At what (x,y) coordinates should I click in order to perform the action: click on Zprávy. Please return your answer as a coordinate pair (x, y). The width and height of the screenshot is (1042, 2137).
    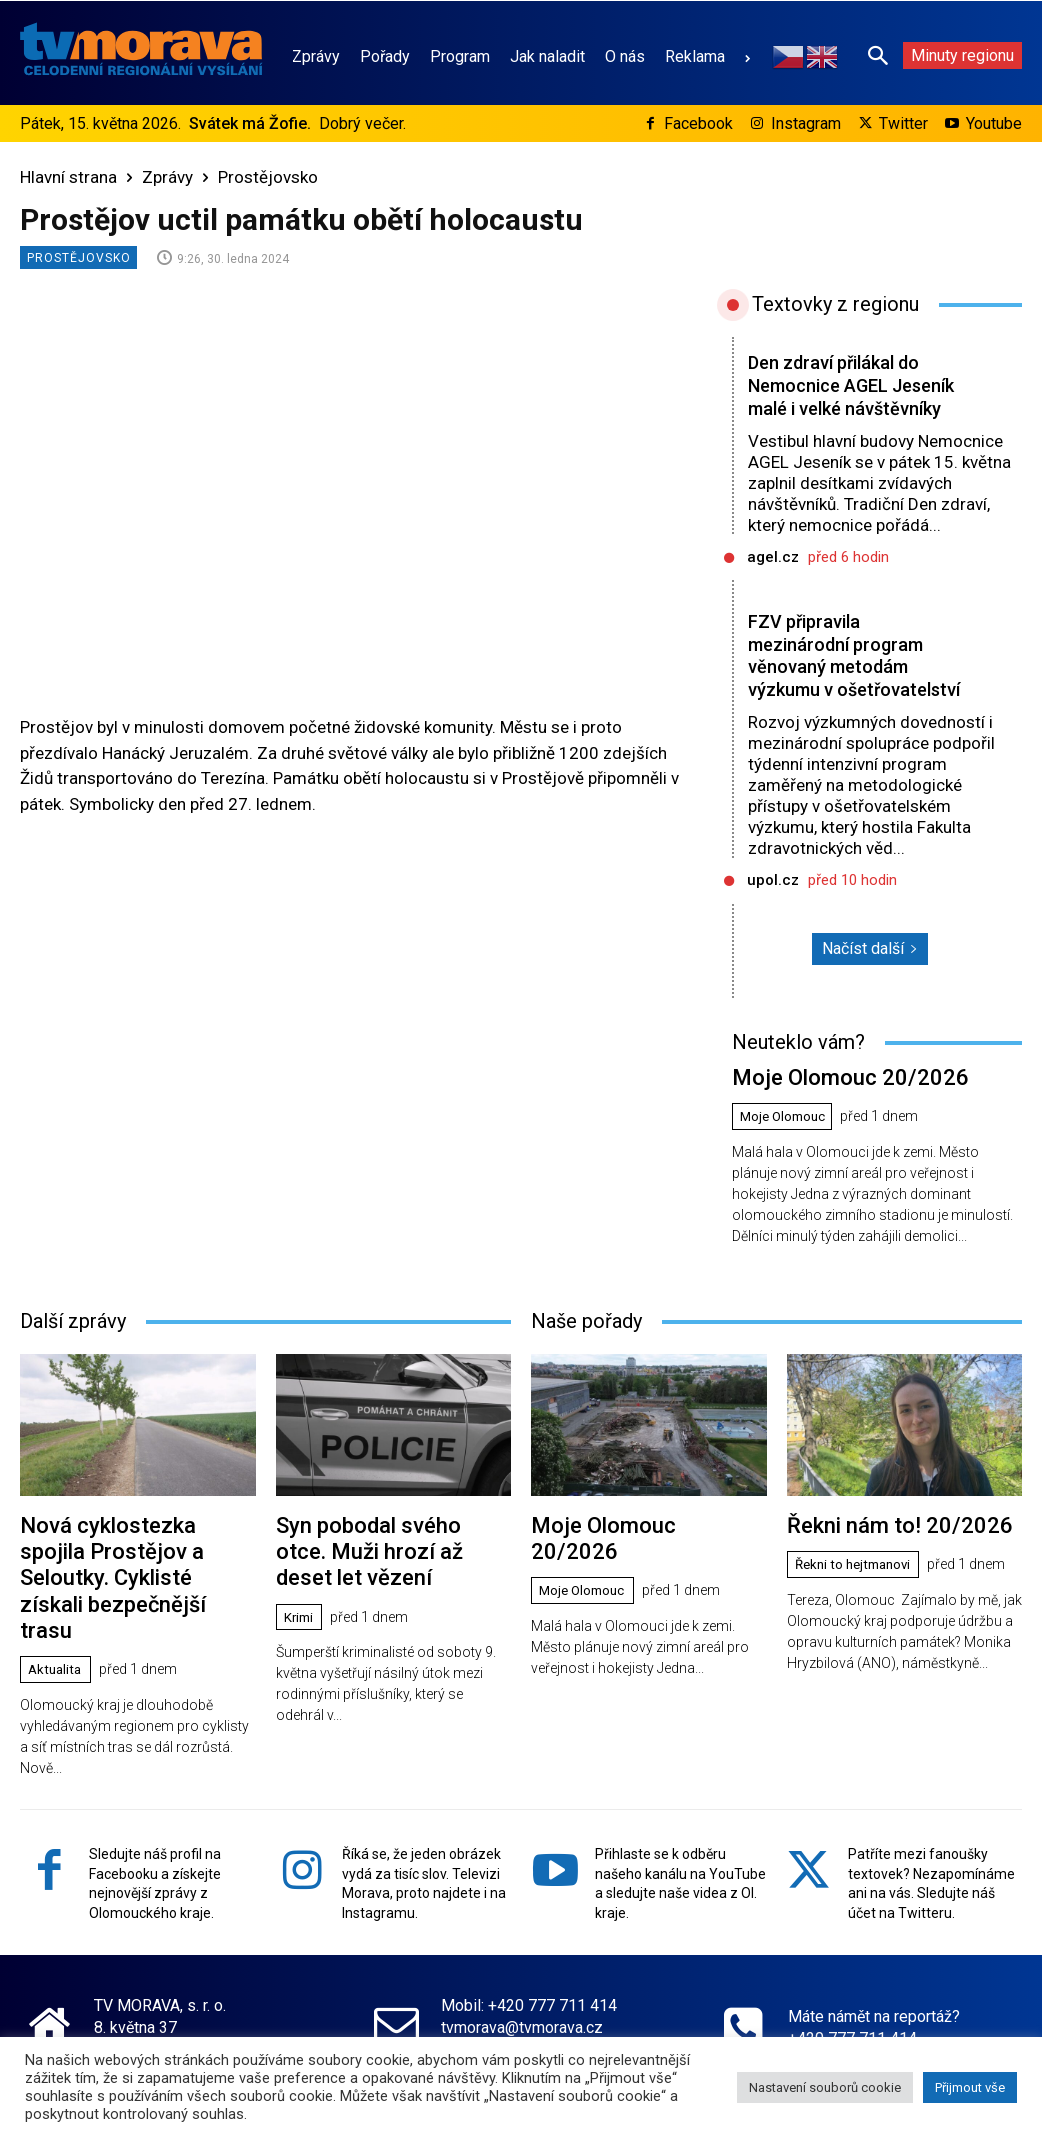
    Looking at the image, I should click on (167, 177).